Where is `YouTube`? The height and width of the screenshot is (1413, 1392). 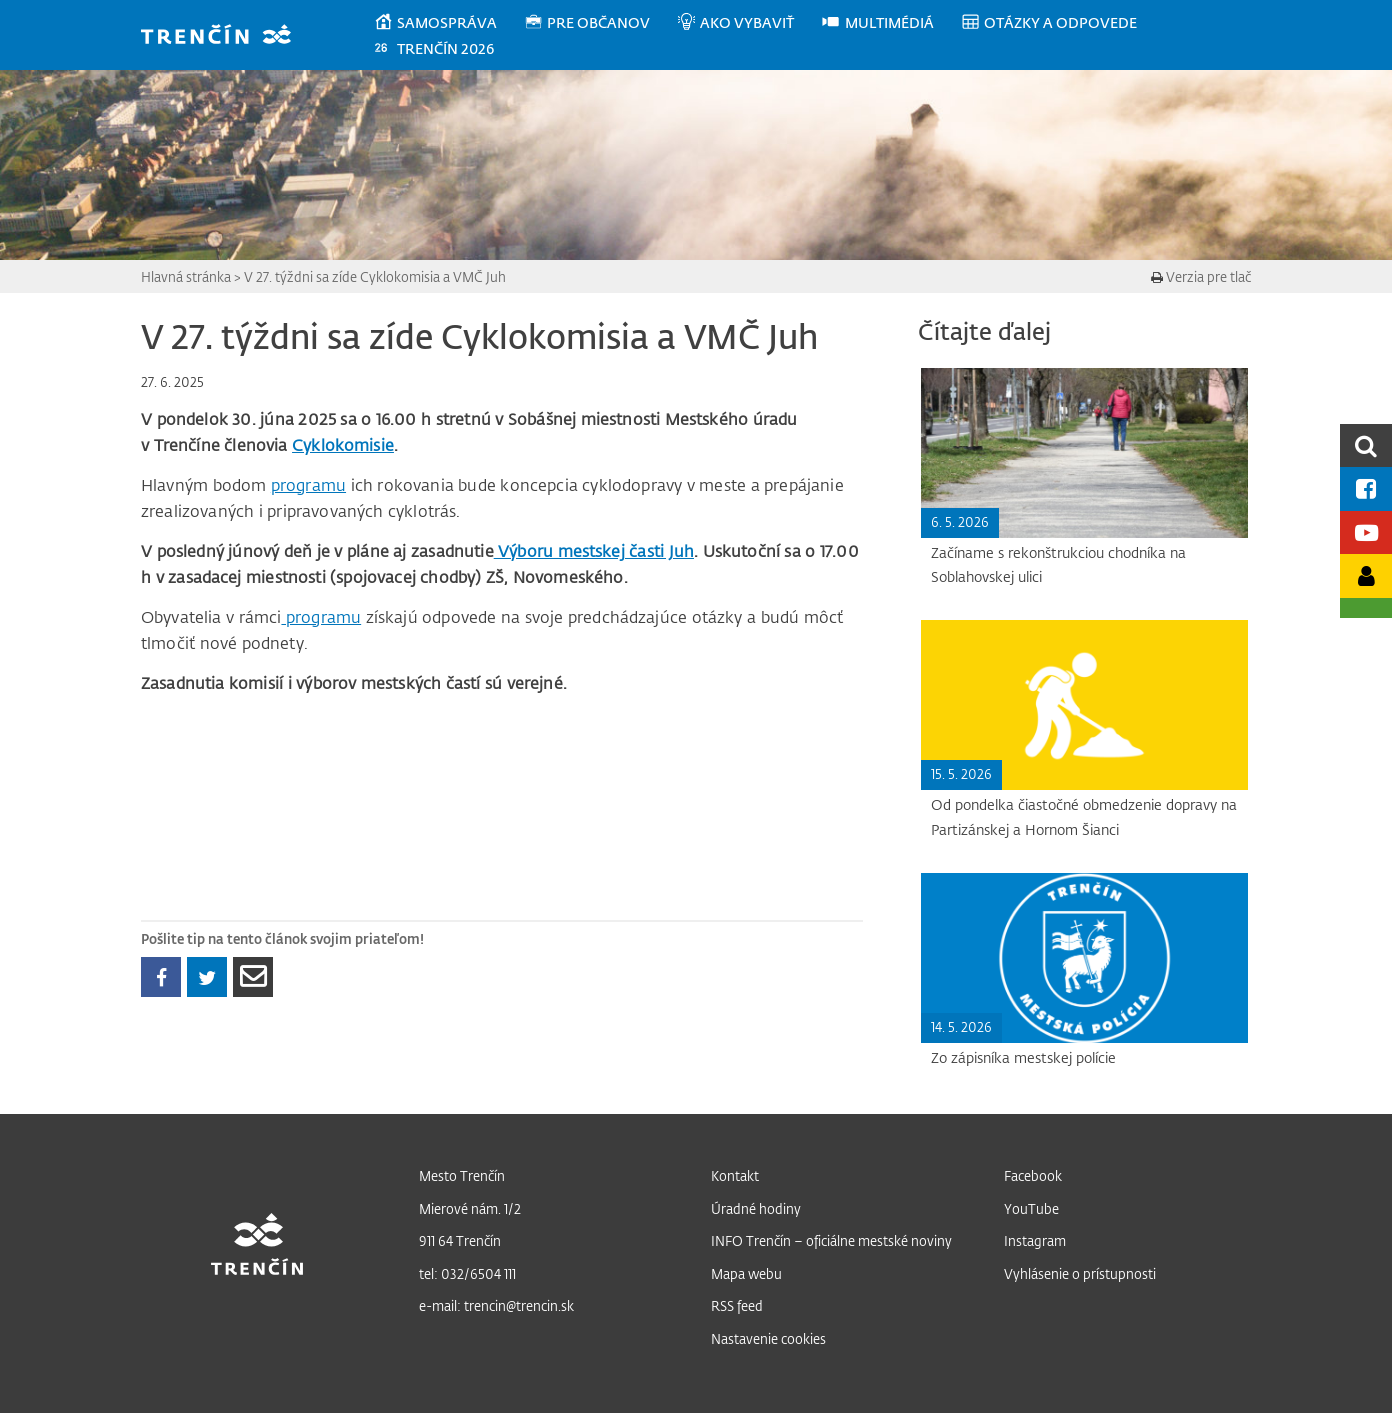
YouTube is located at coordinates (1031, 1208).